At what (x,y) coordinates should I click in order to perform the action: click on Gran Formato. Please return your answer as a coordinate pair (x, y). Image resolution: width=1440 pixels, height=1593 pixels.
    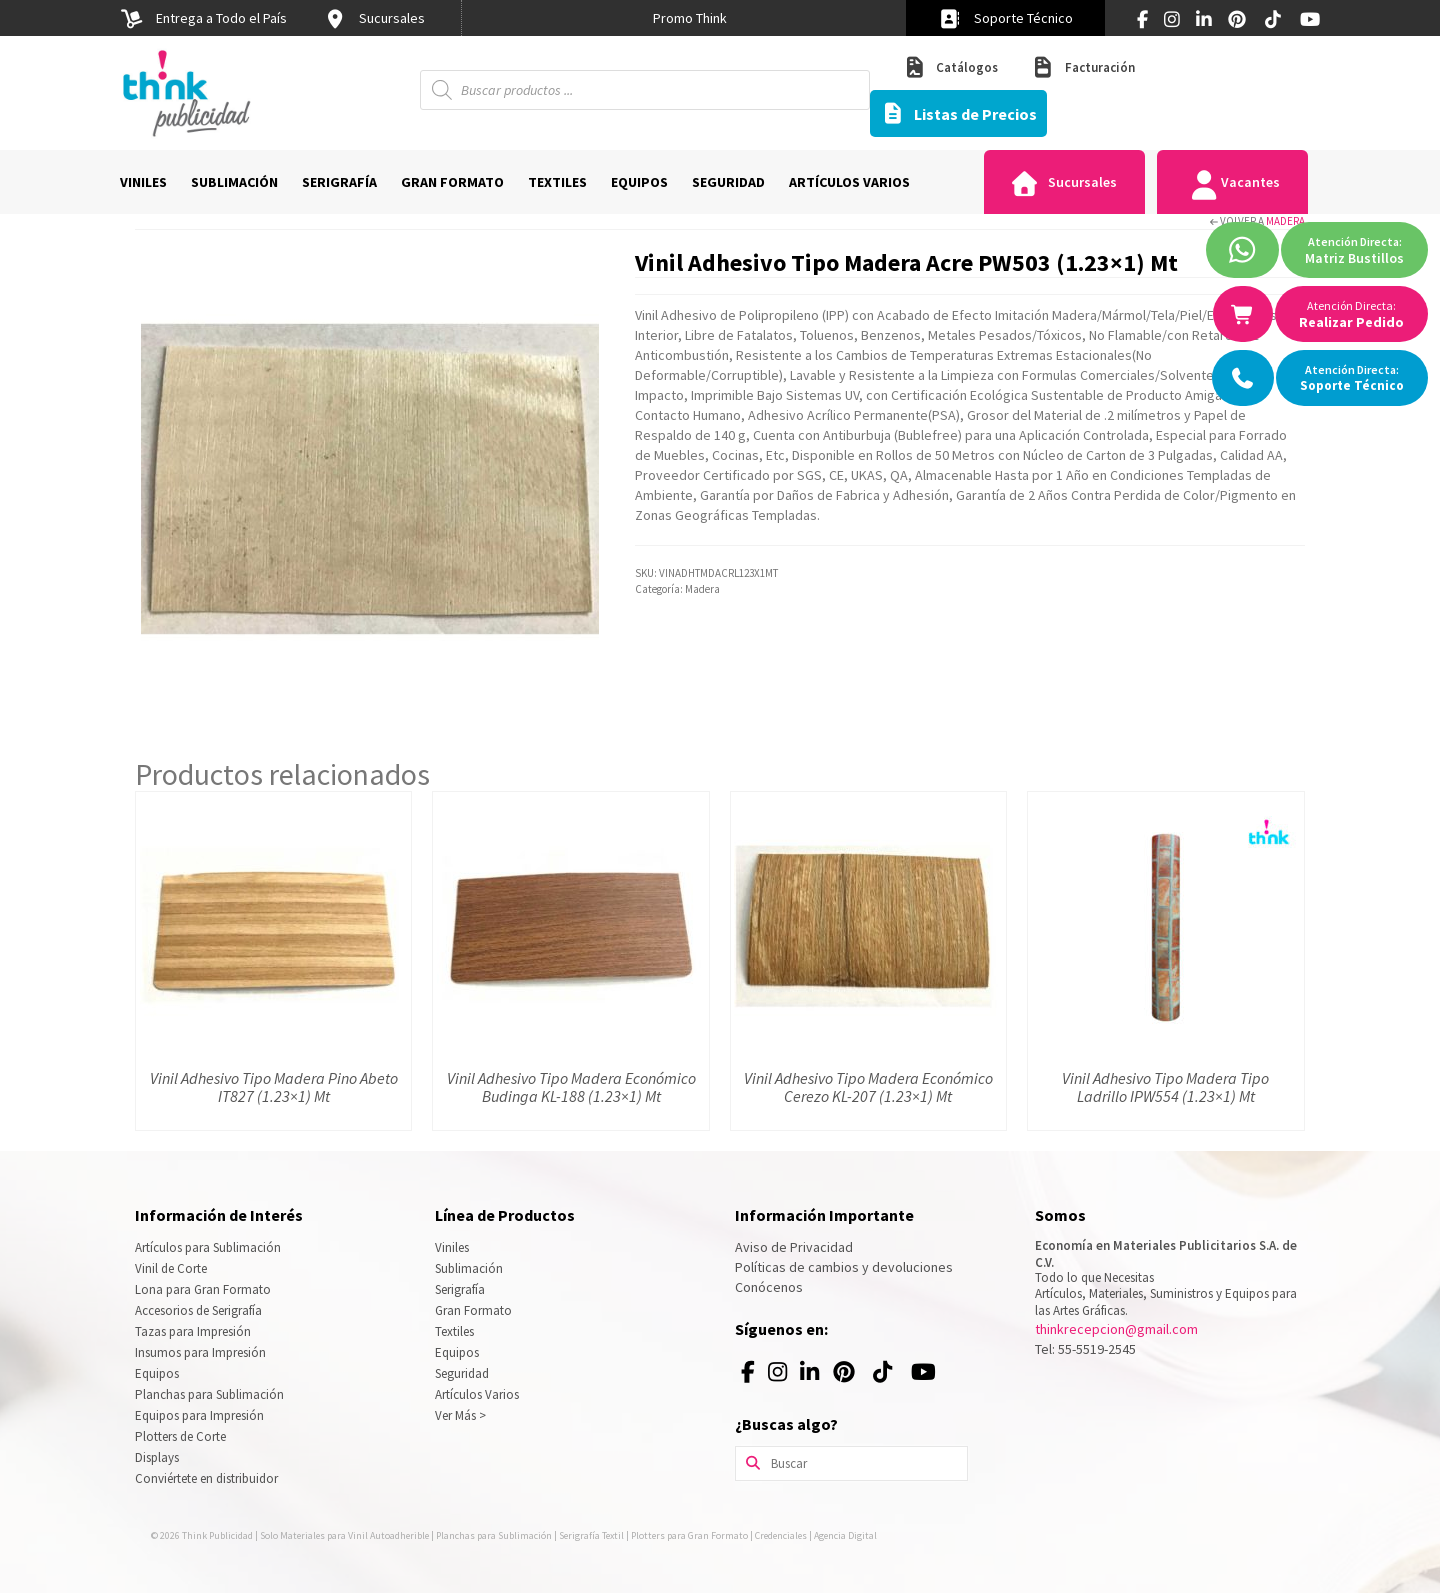
    Looking at the image, I should click on (473, 1310).